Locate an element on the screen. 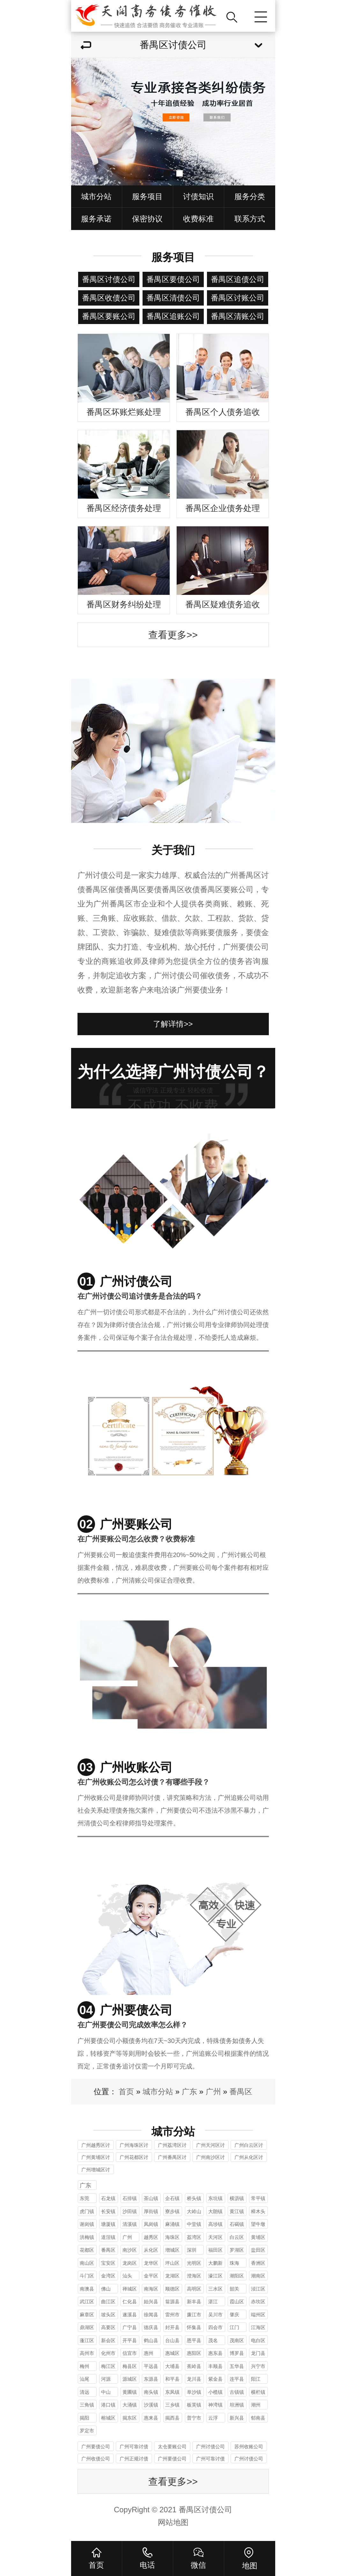 The width and height of the screenshot is (346, 2576). 三水区 is located at coordinates (215, 2288).